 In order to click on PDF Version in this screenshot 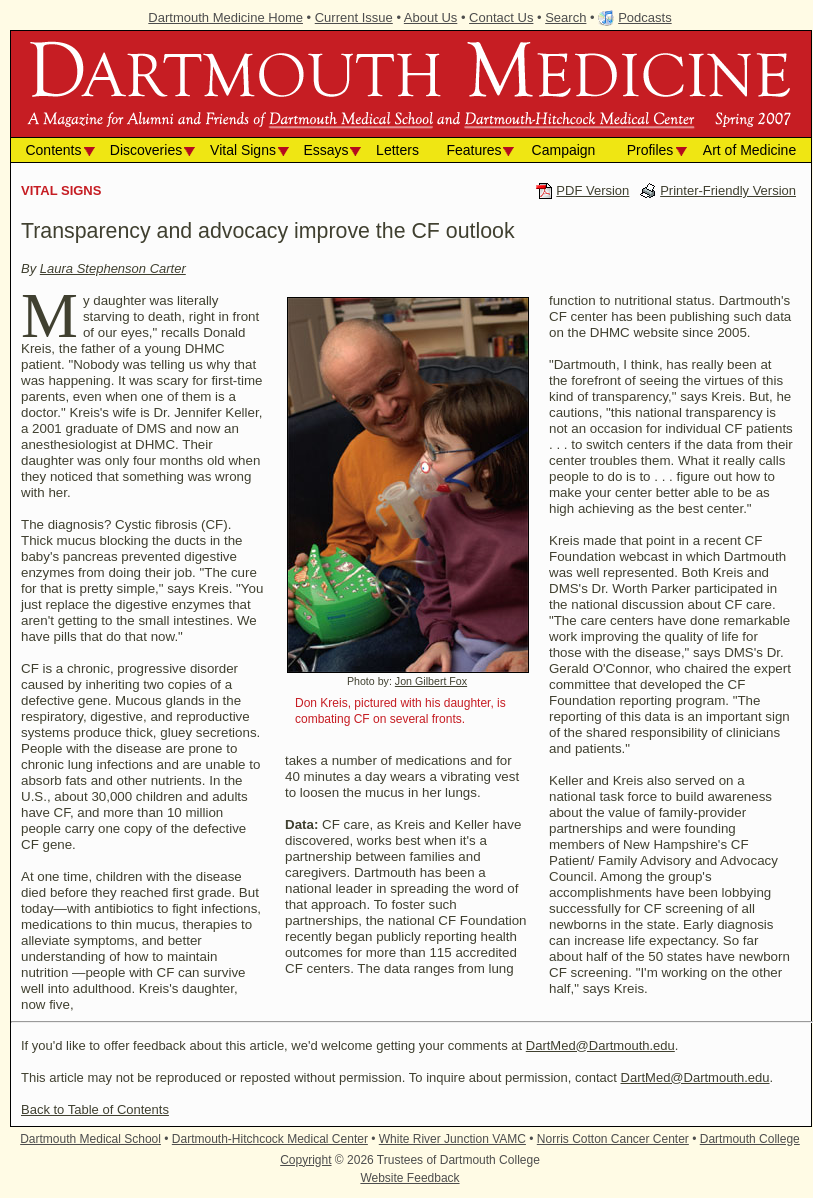, I will do `click(592, 190)`.